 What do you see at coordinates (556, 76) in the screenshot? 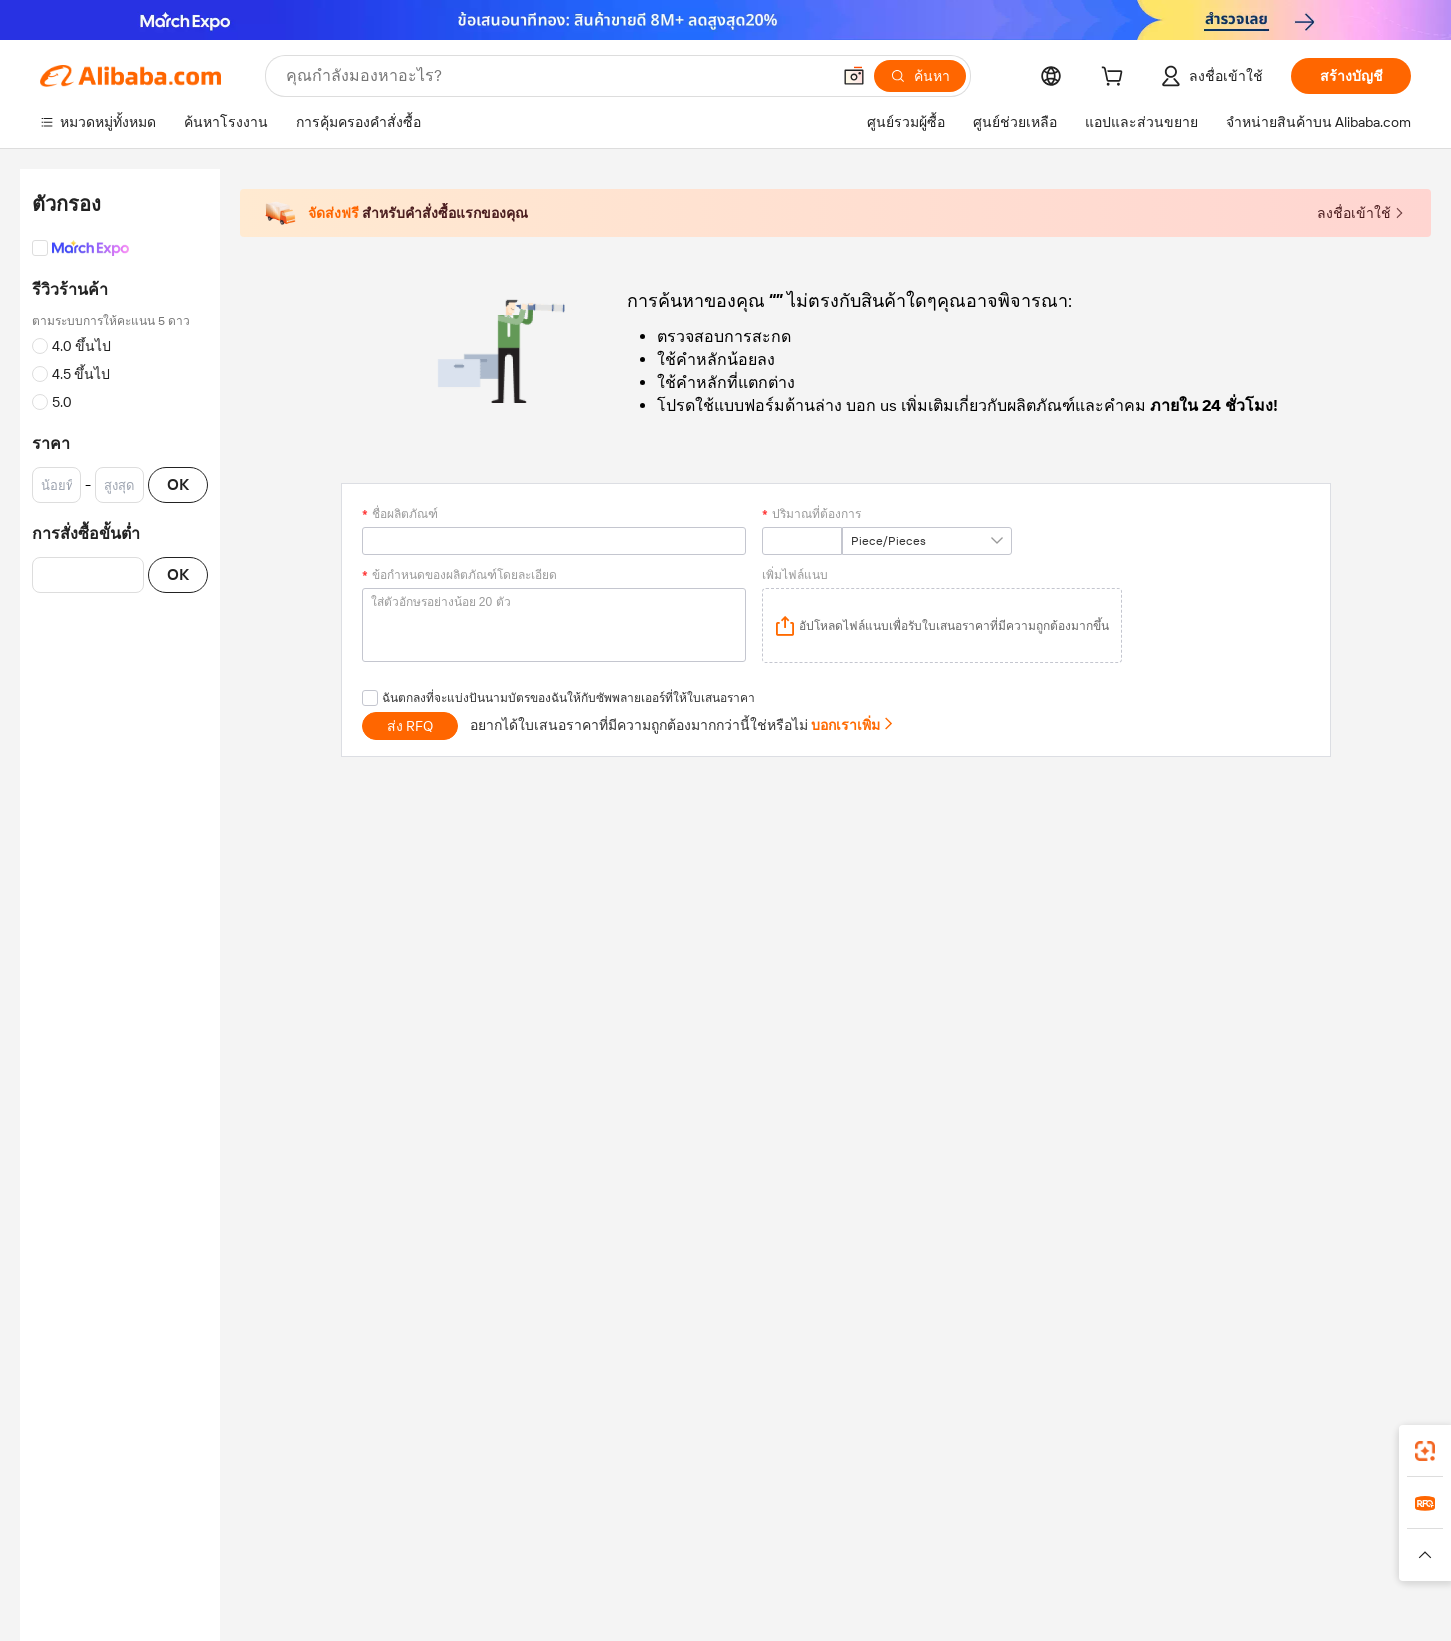
I see `[Search Alibaba]` at bounding box center [556, 76].